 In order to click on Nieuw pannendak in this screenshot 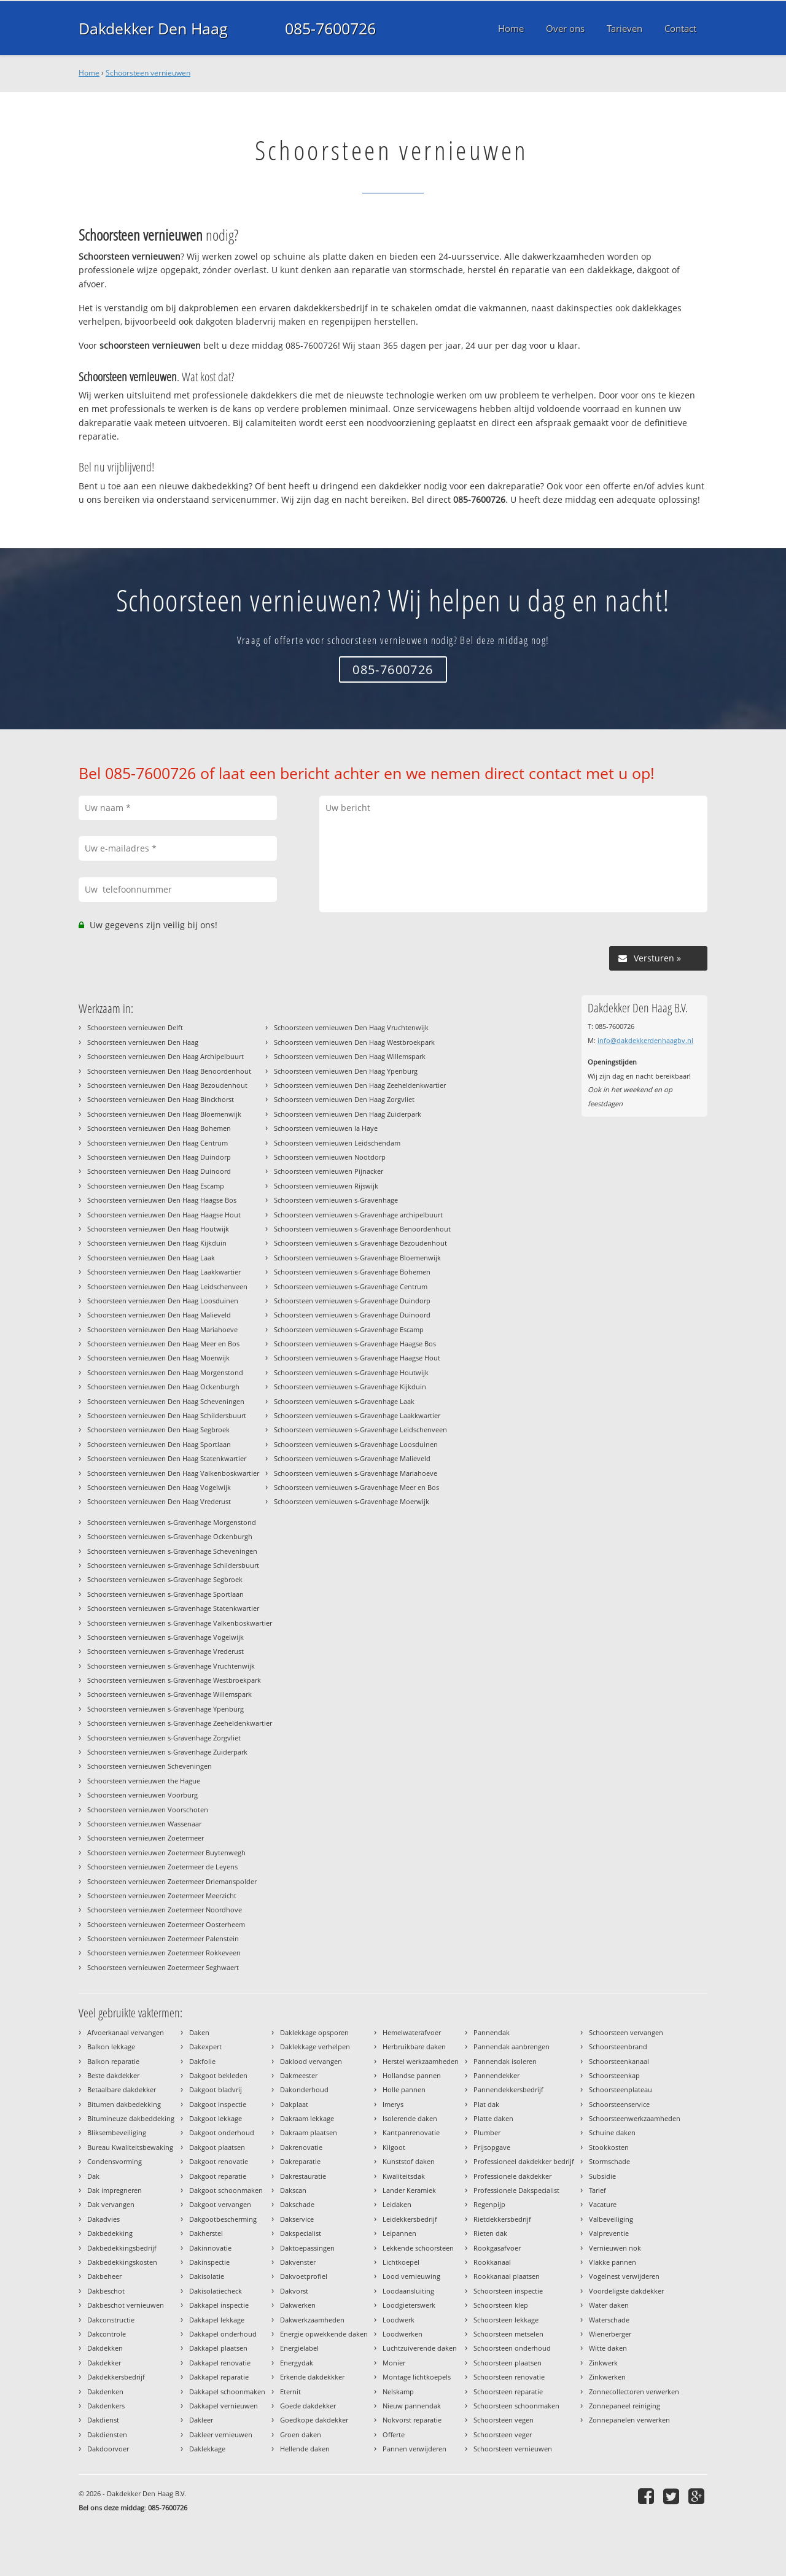, I will do `click(412, 2405)`.